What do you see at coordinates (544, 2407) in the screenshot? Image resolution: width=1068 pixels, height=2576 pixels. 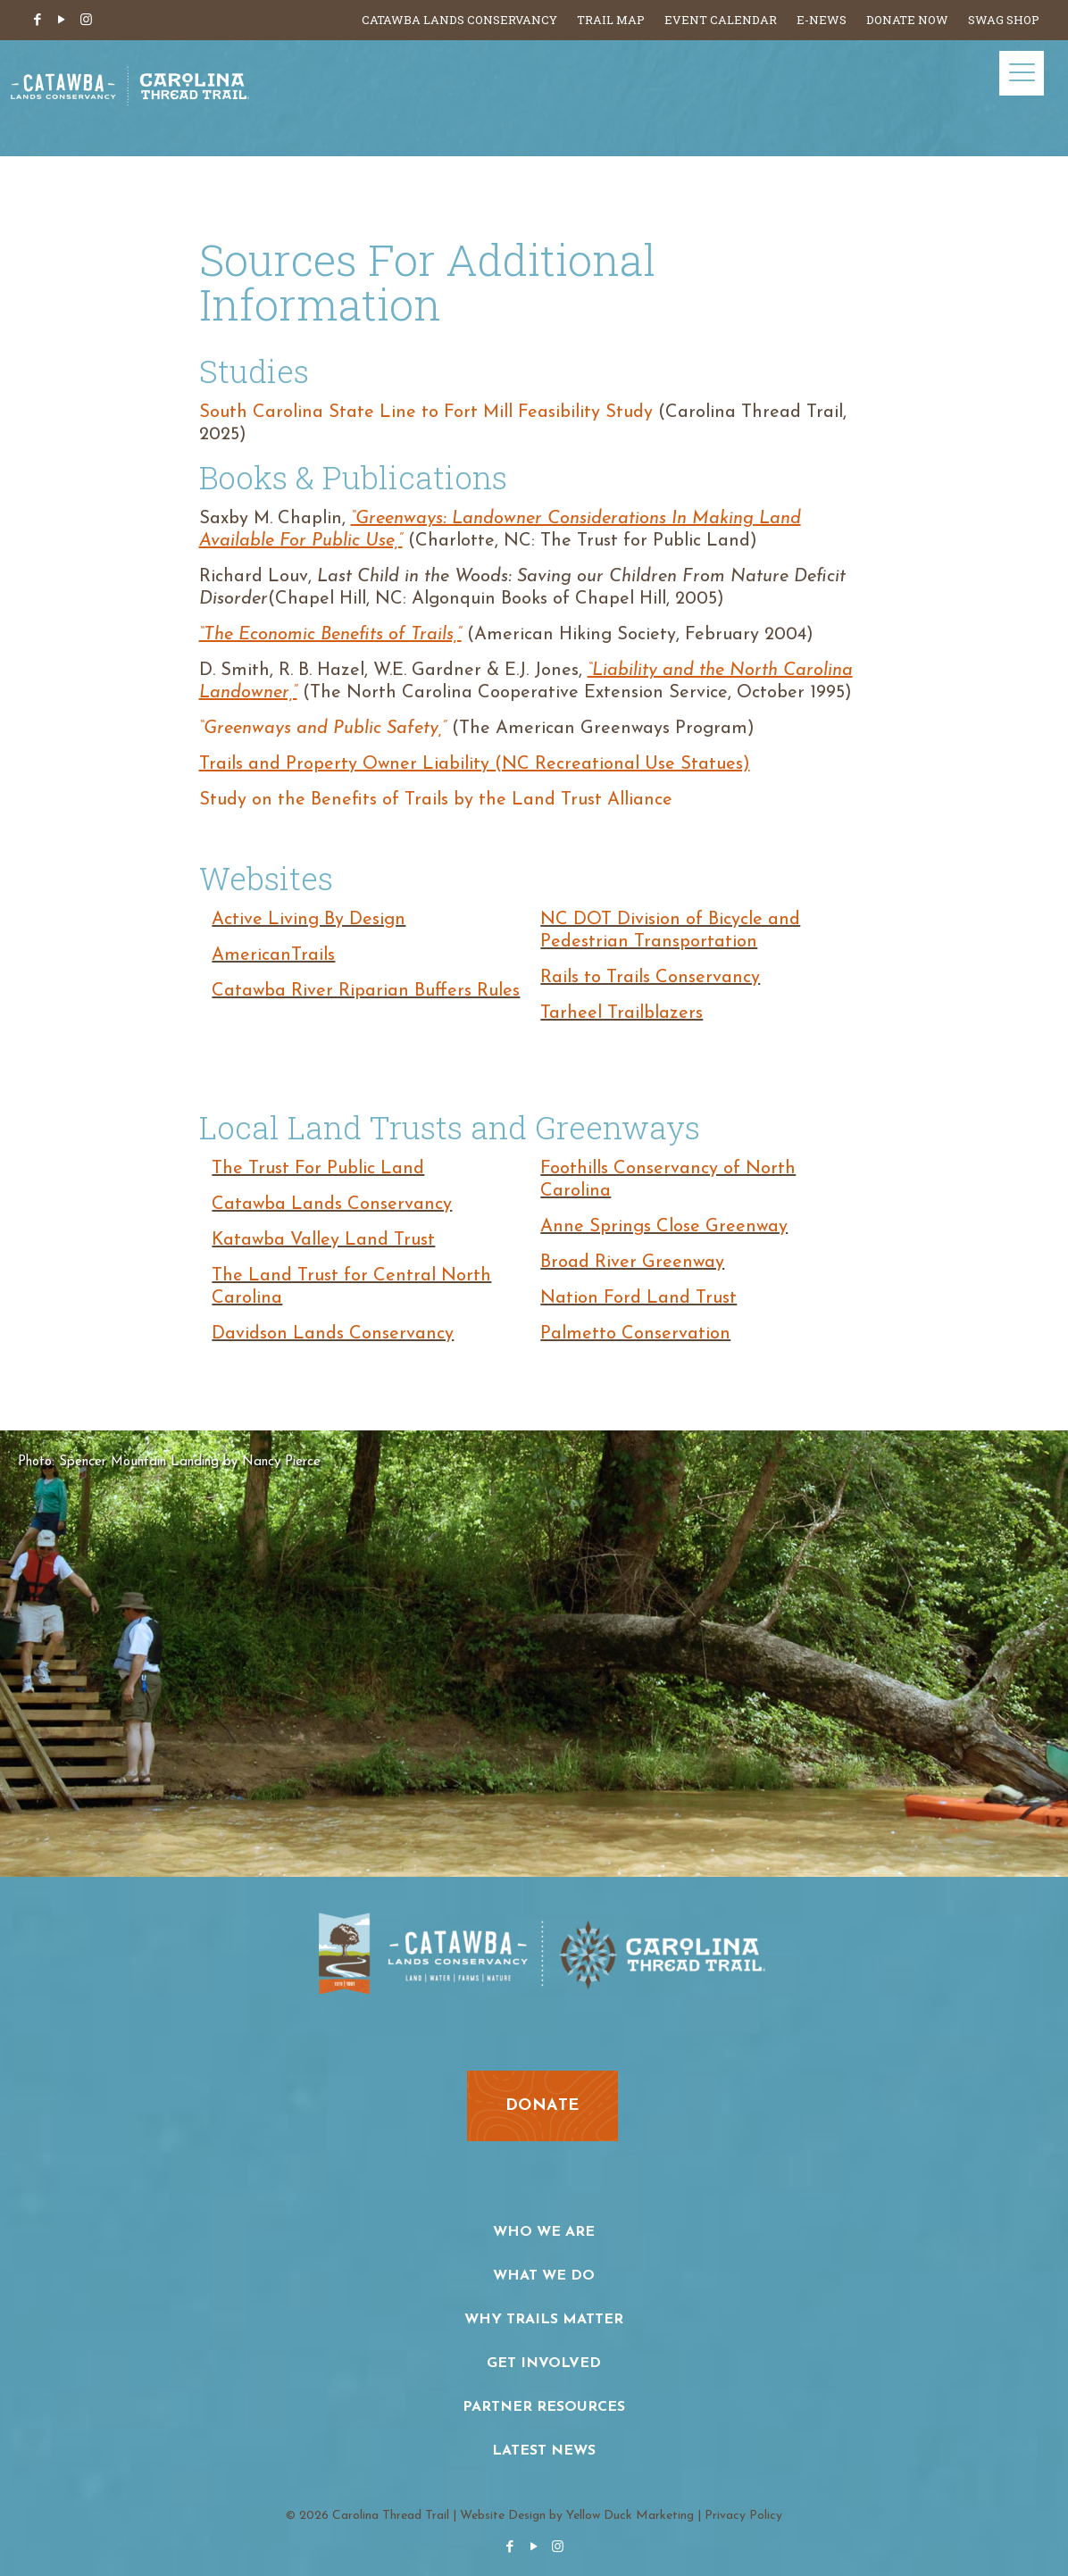 I see `Partner Resources` at bounding box center [544, 2407].